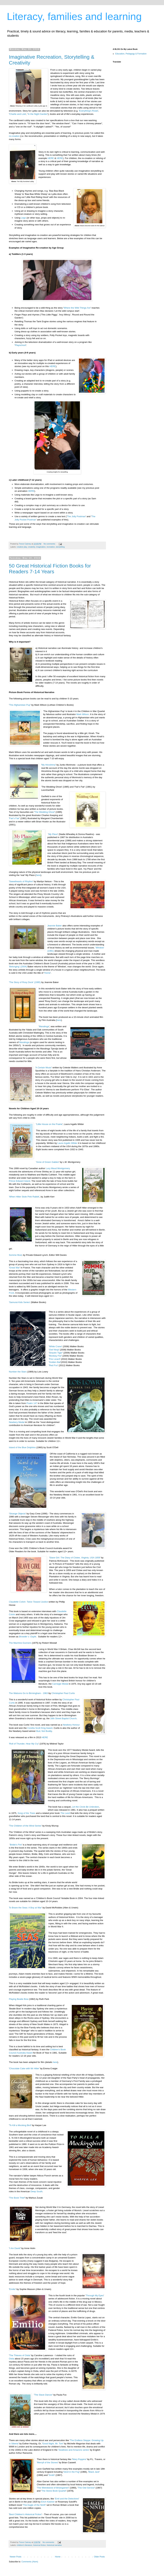 This screenshot has width=164, height=2576. I want to click on Coretta Scott King Award, so click(39, 1728).